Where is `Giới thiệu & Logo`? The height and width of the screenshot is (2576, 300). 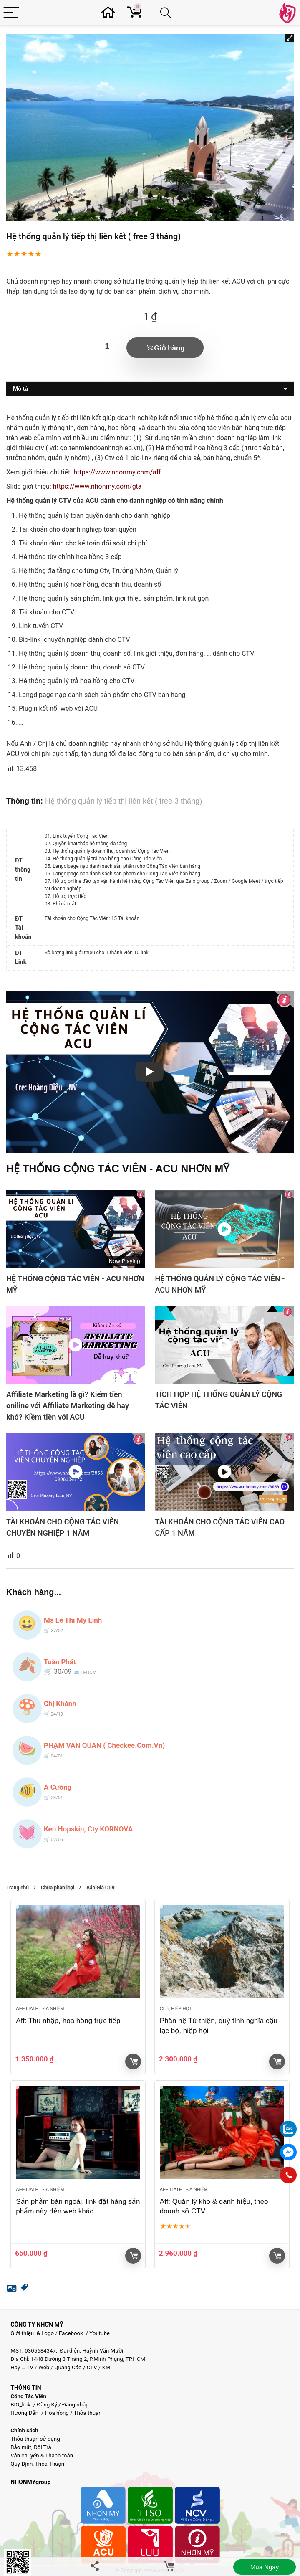
Giới thiệu & Logo is located at coordinates (32, 2333).